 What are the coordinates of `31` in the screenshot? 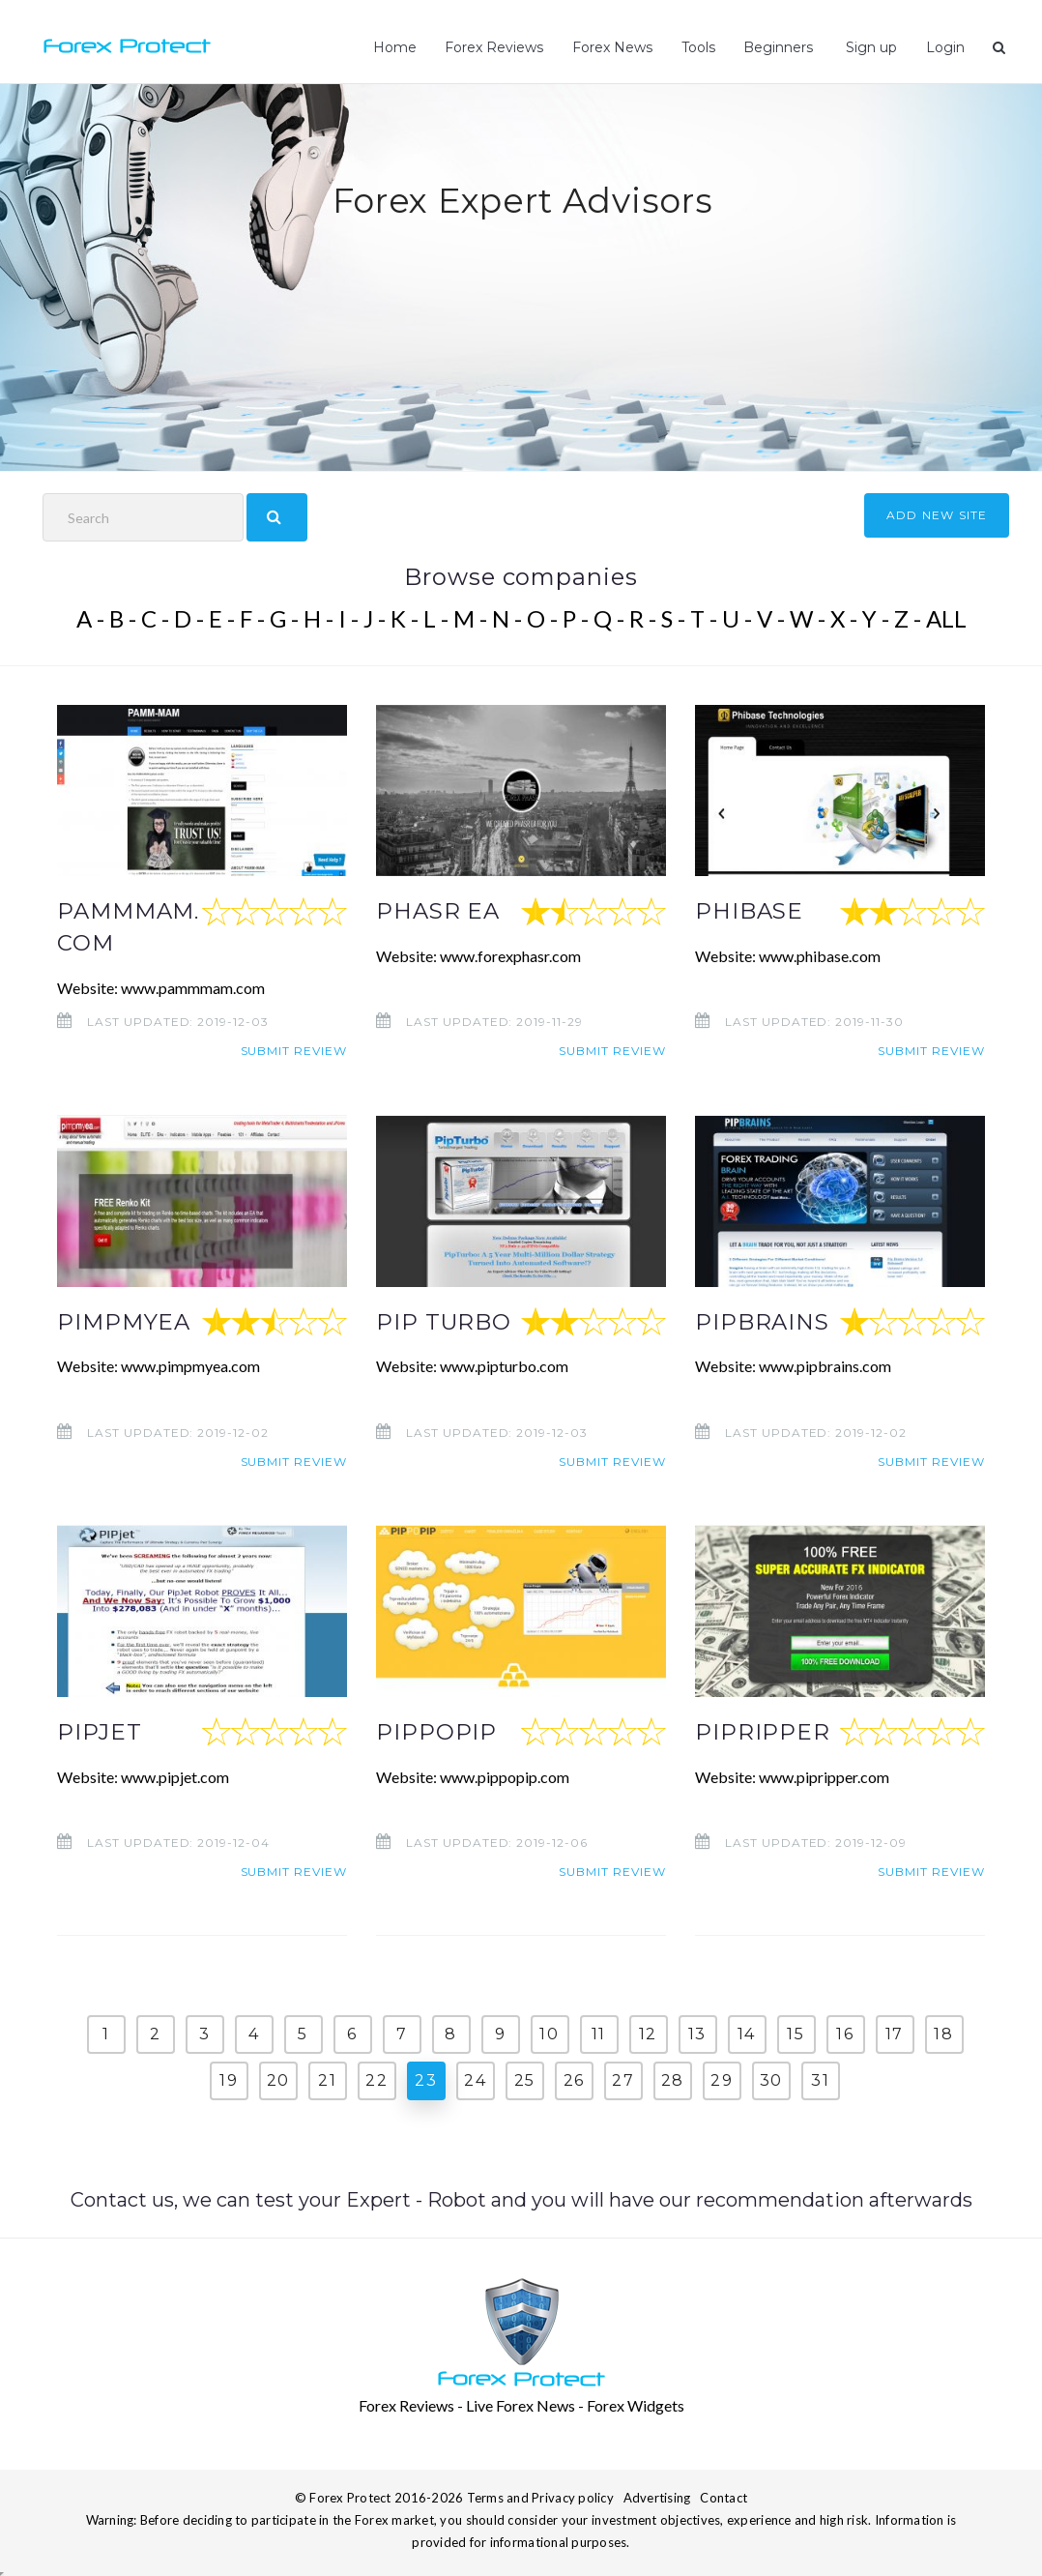 It's located at (820, 2079).